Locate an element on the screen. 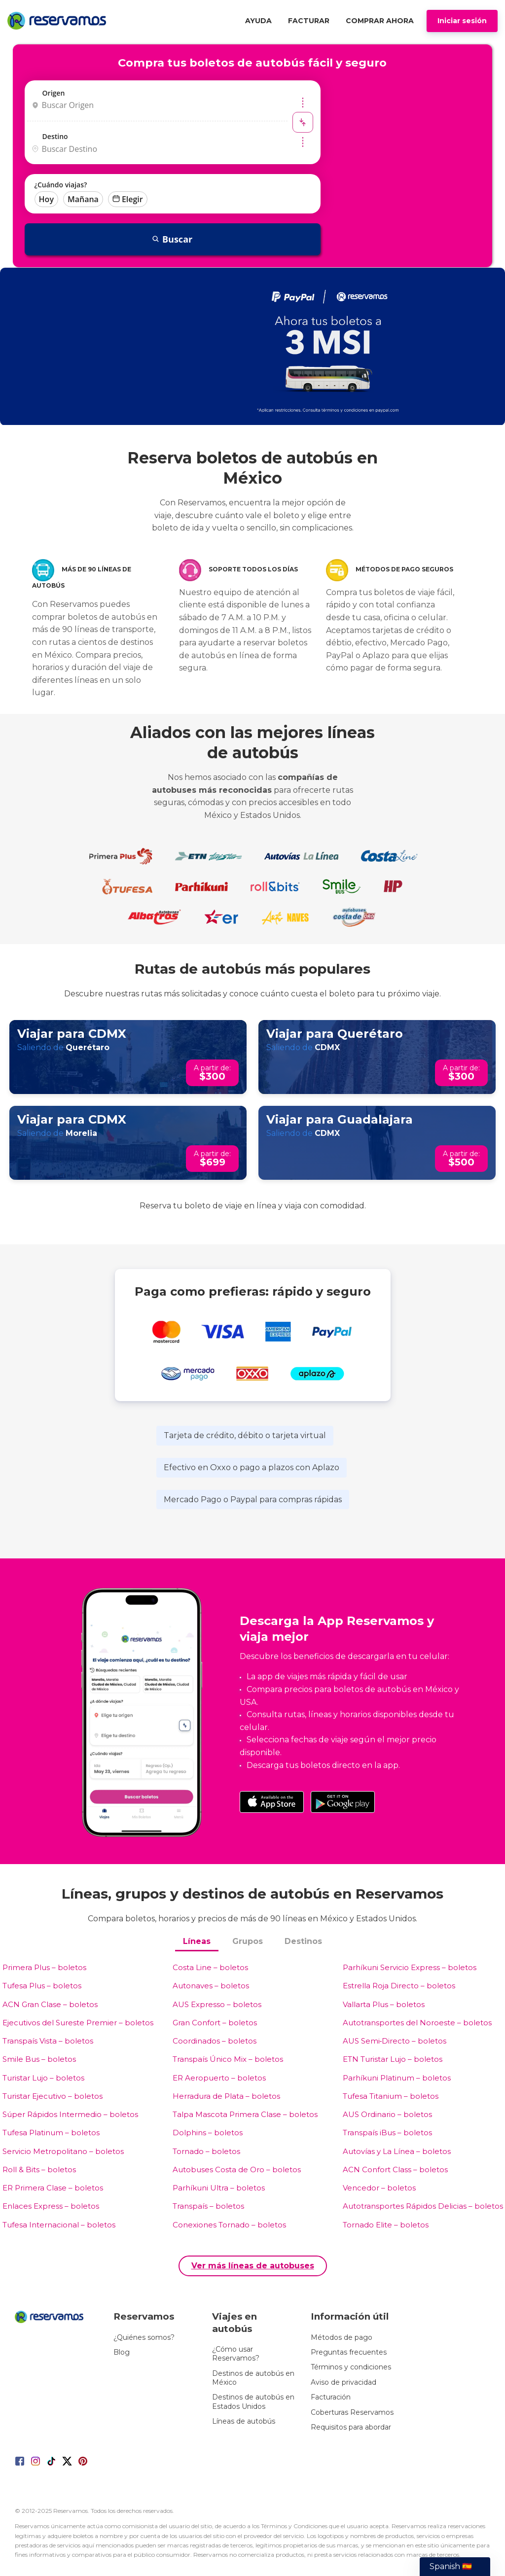 The width and height of the screenshot is (505, 2576). Costa Line – boletos is located at coordinates (210, 1967).